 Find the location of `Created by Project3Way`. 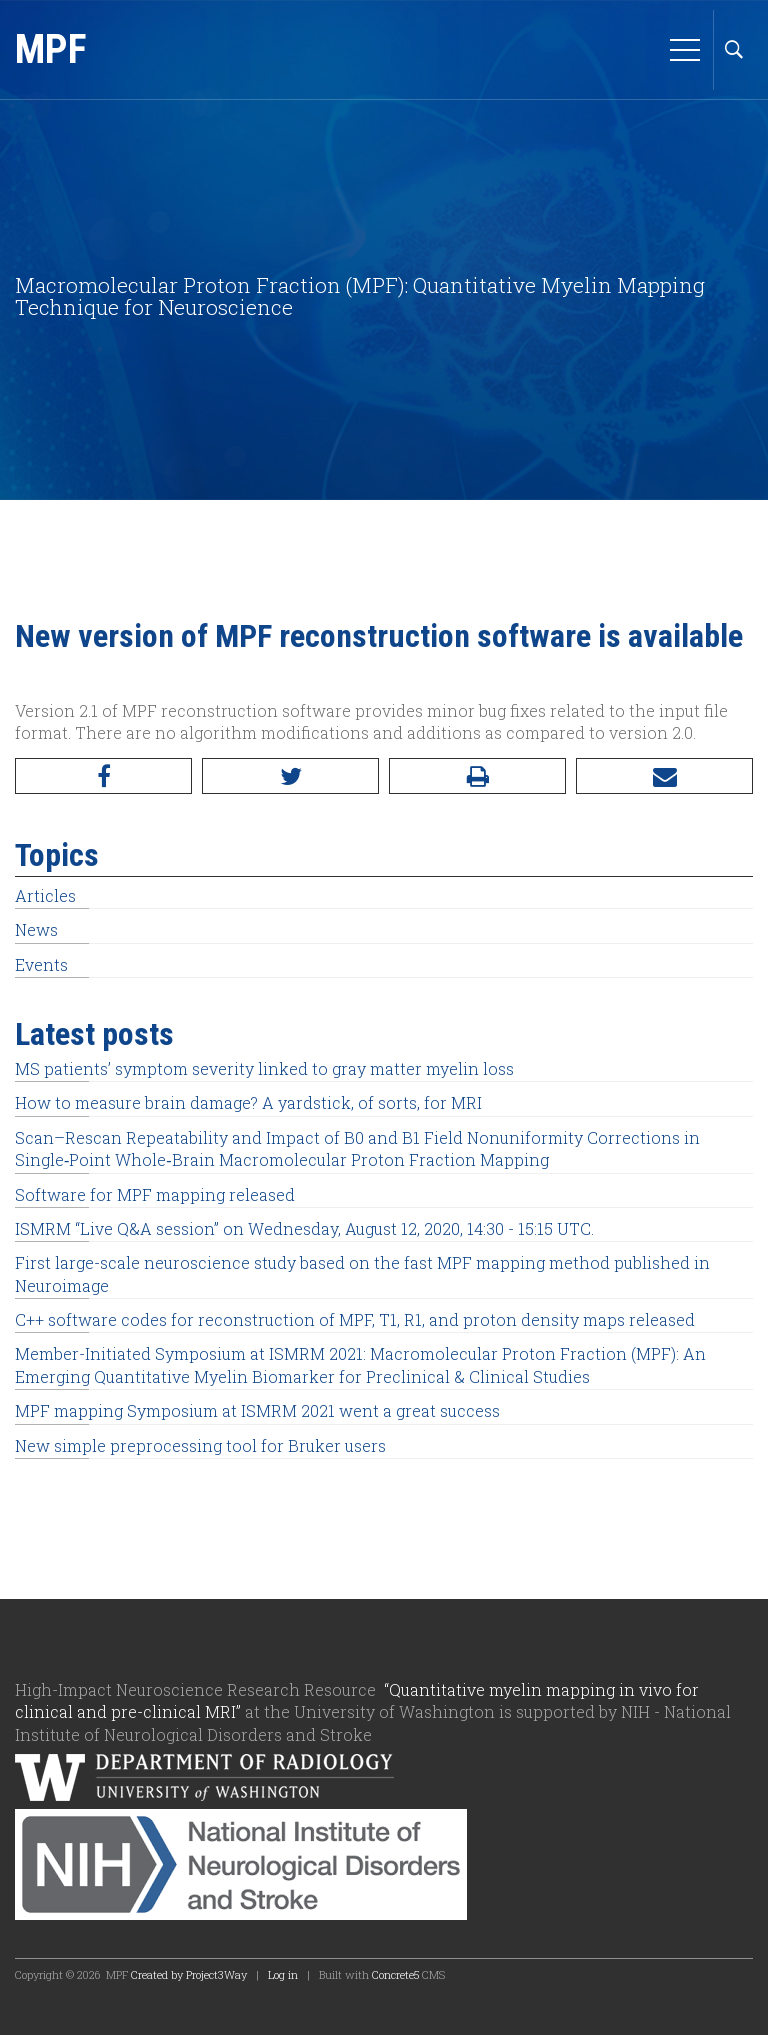

Created by Project3Way is located at coordinates (189, 1974).